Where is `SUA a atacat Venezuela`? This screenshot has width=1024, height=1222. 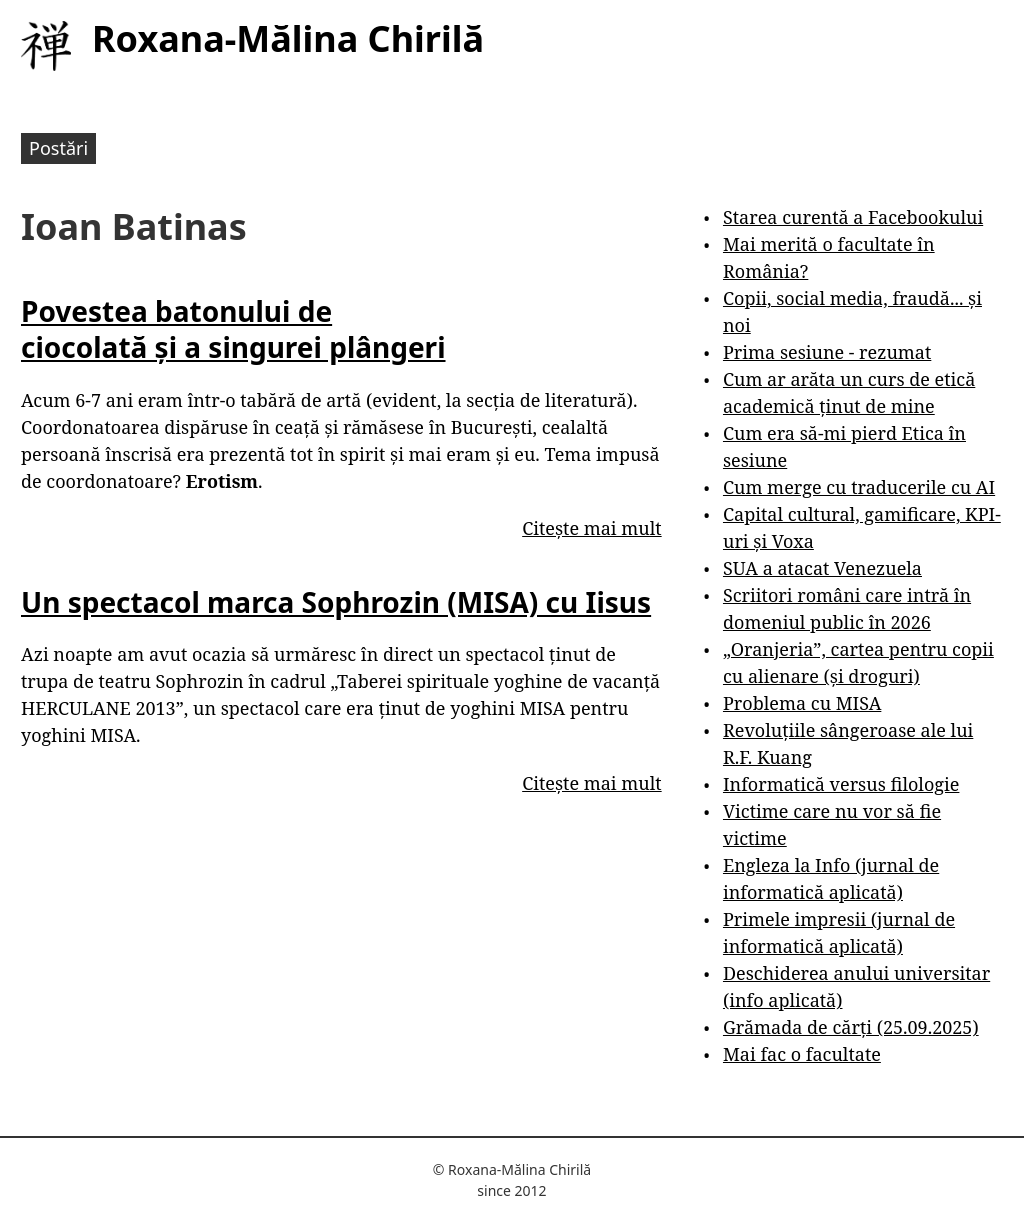
SUA a atacat Venezuela is located at coordinates (822, 568).